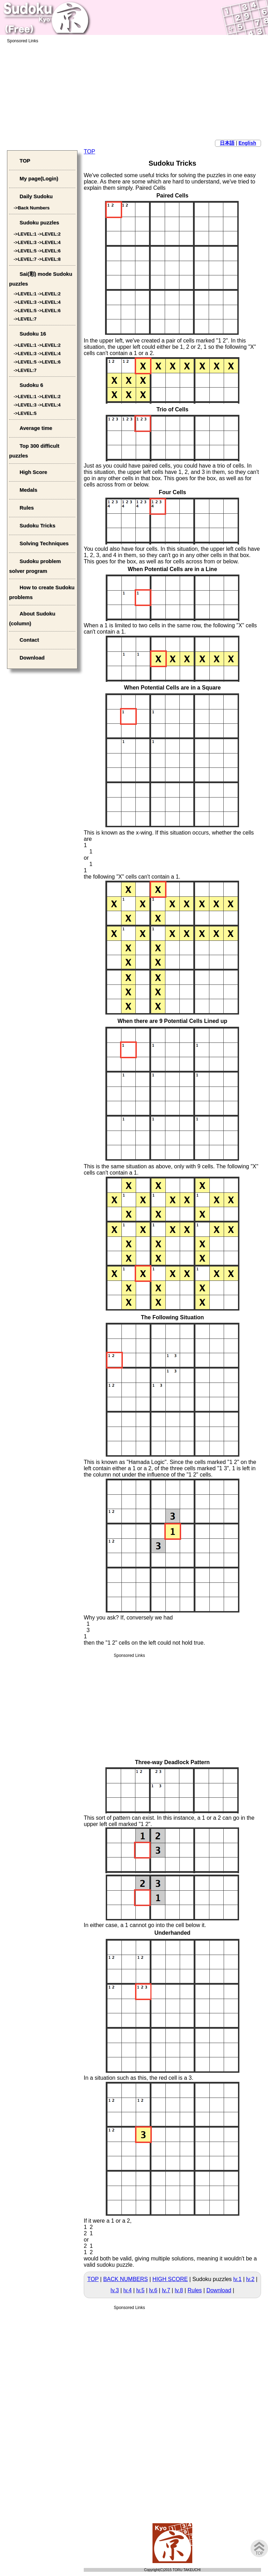  I want to click on LEVEL:6, so click(51, 250).